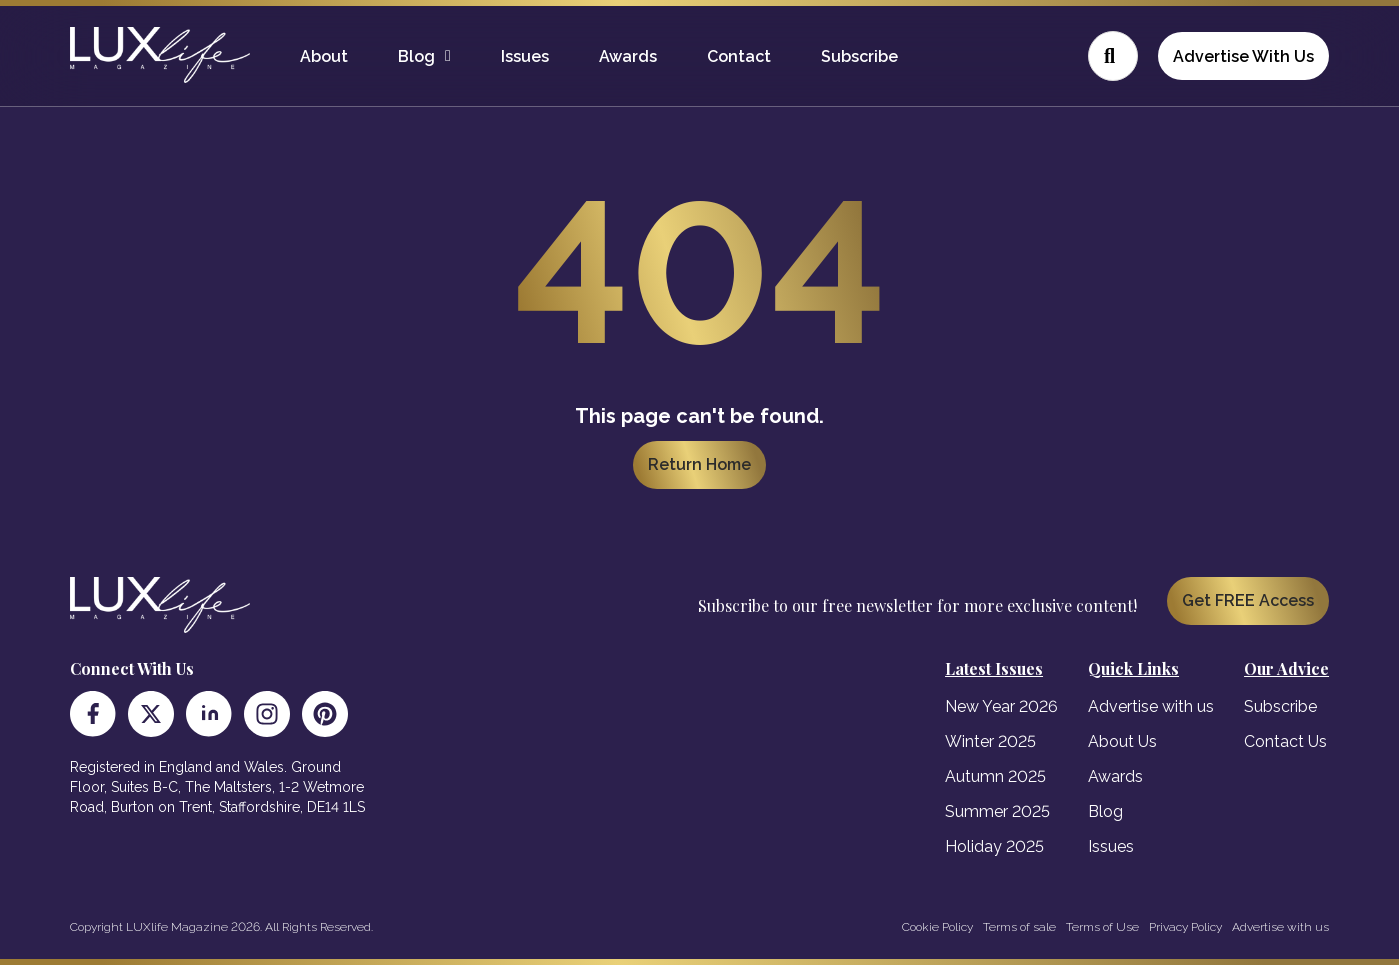 This screenshot has height=965, width=1399. I want to click on Issues, so click(525, 56).